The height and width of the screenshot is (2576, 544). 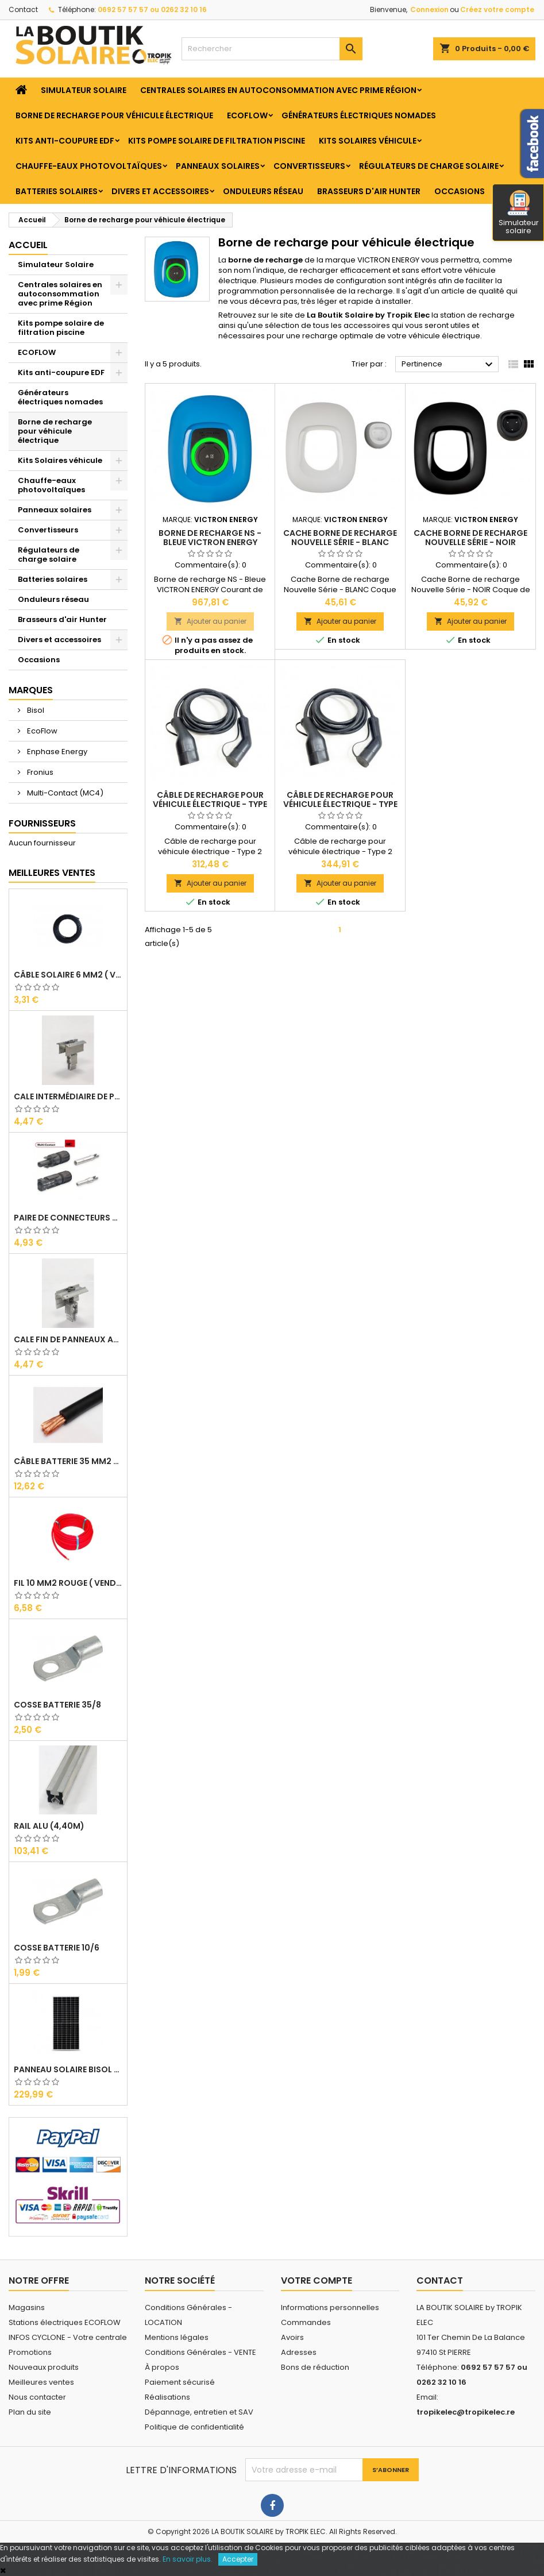 What do you see at coordinates (68, 974) in the screenshot?
I see `Câble solaire 6 mm2 ( VENDU AU ML )` at bounding box center [68, 974].